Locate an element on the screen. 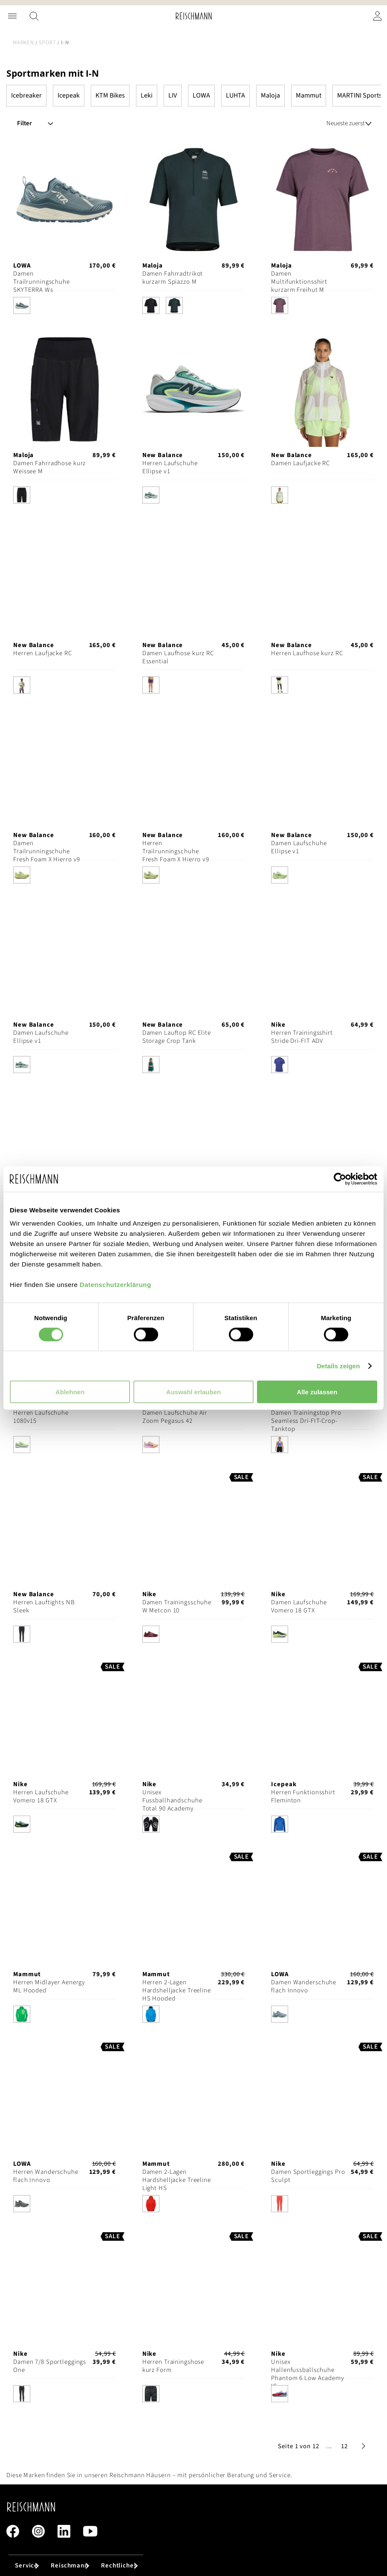 The image size is (387, 2576). Herren Laufschuhe 1080v15 is located at coordinates (41, 1416).